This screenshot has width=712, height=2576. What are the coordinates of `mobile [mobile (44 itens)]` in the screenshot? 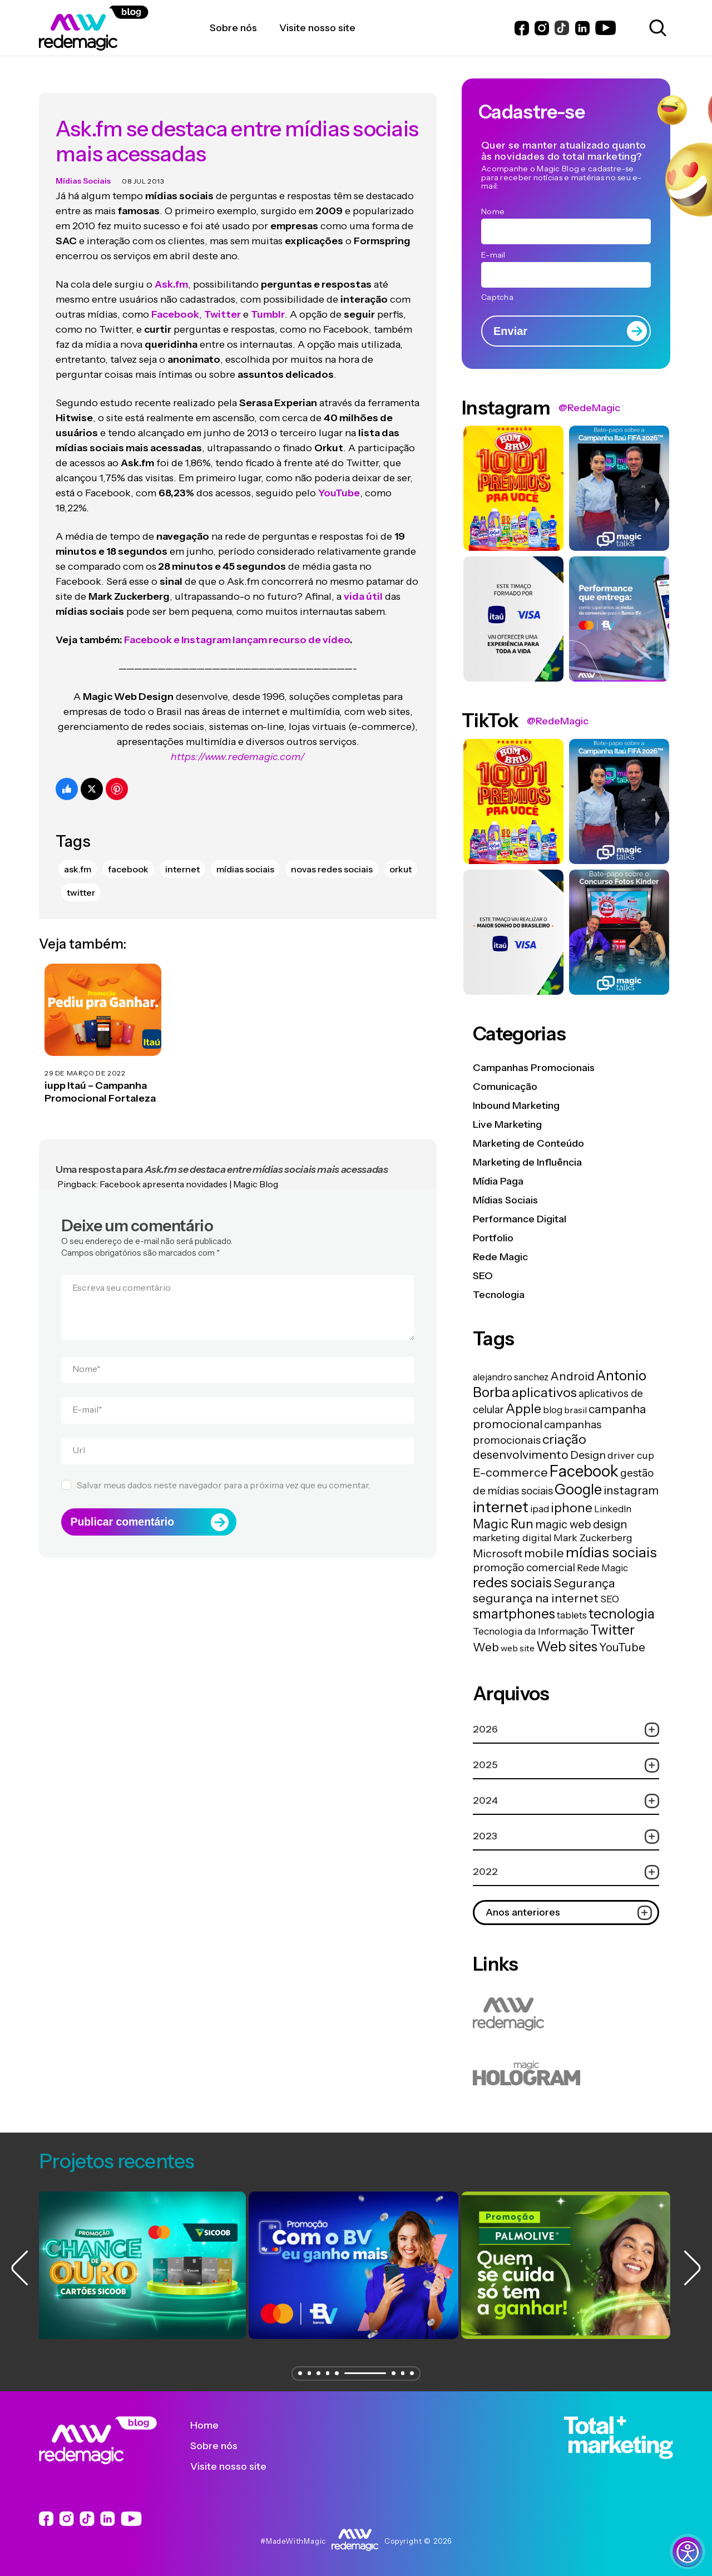 It's located at (544, 1553).